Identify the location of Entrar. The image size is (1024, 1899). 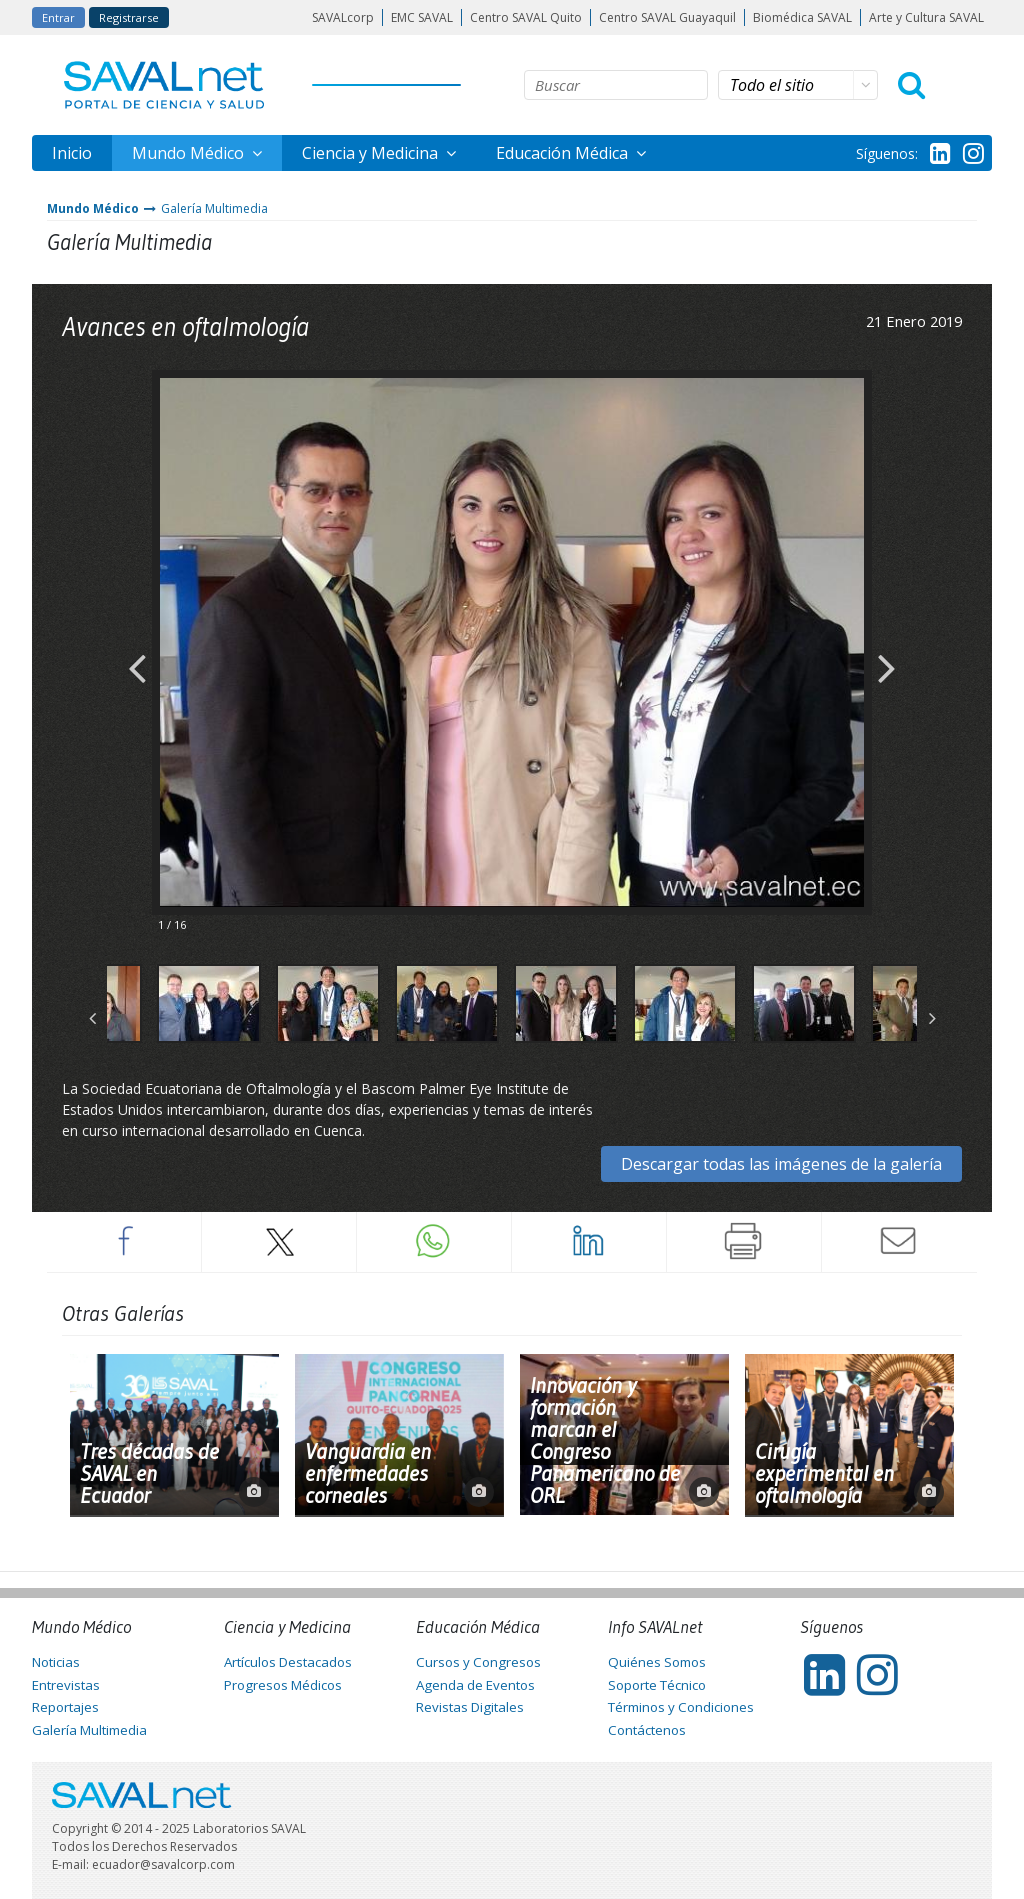
(58, 17).